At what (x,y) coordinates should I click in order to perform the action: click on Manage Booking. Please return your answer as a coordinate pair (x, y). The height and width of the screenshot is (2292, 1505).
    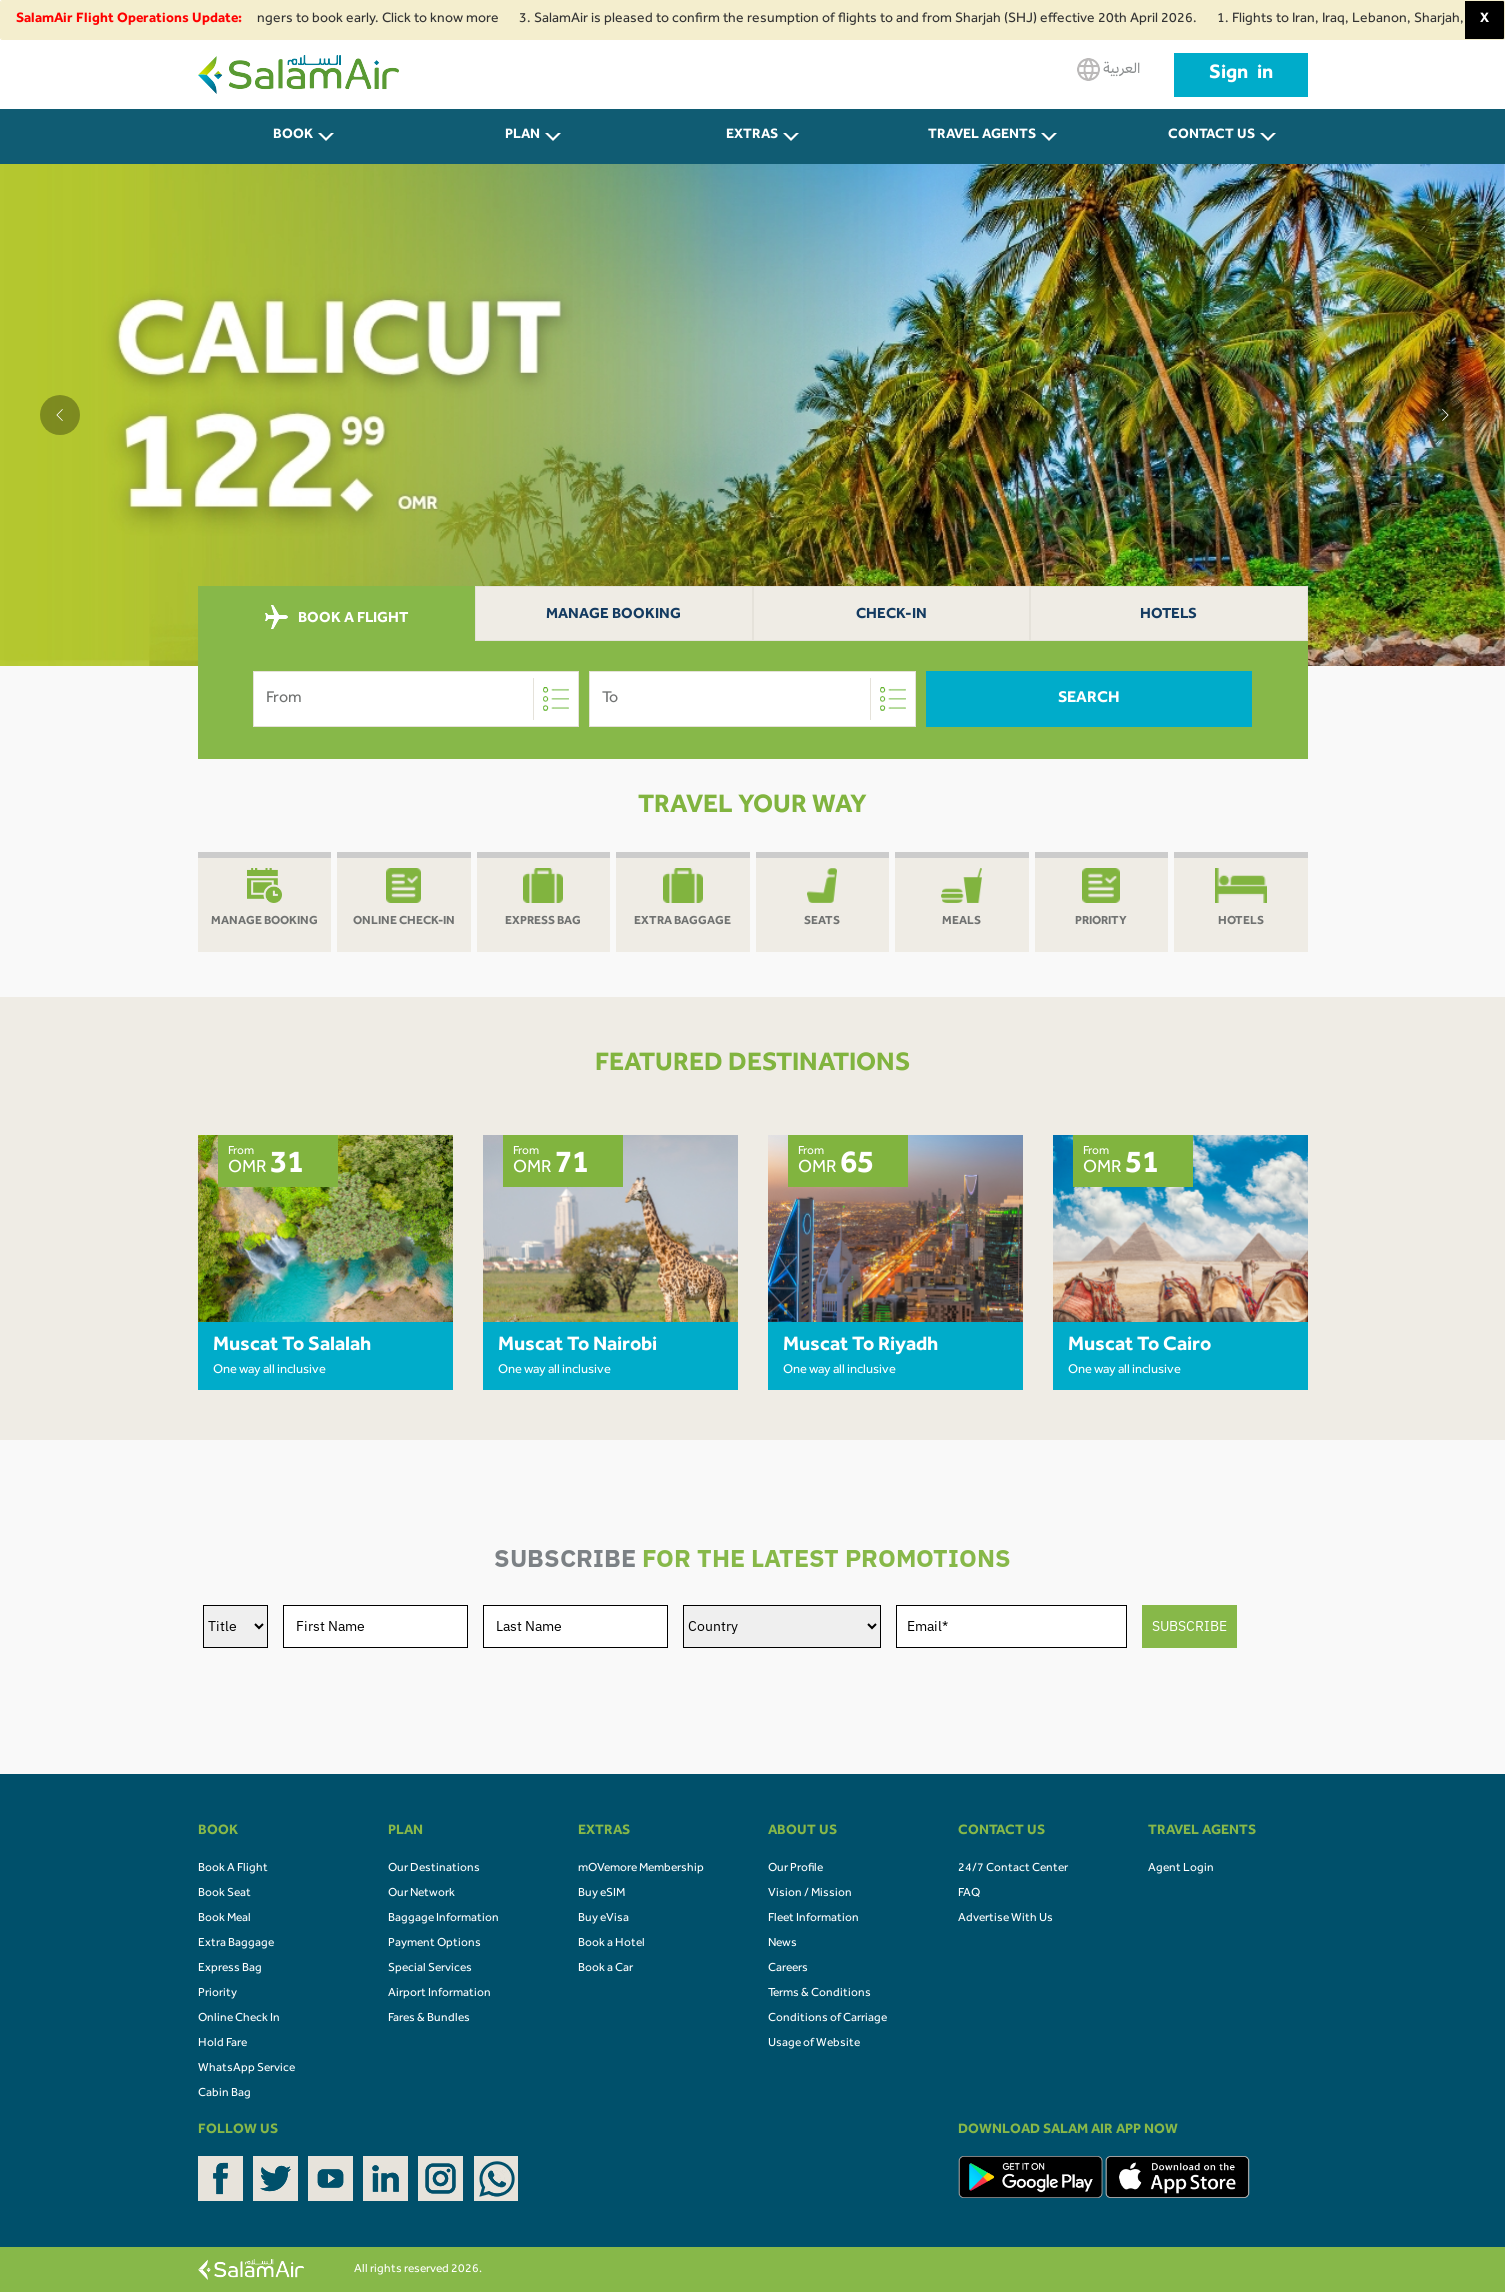
    Looking at the image, I should click on (613, 615).